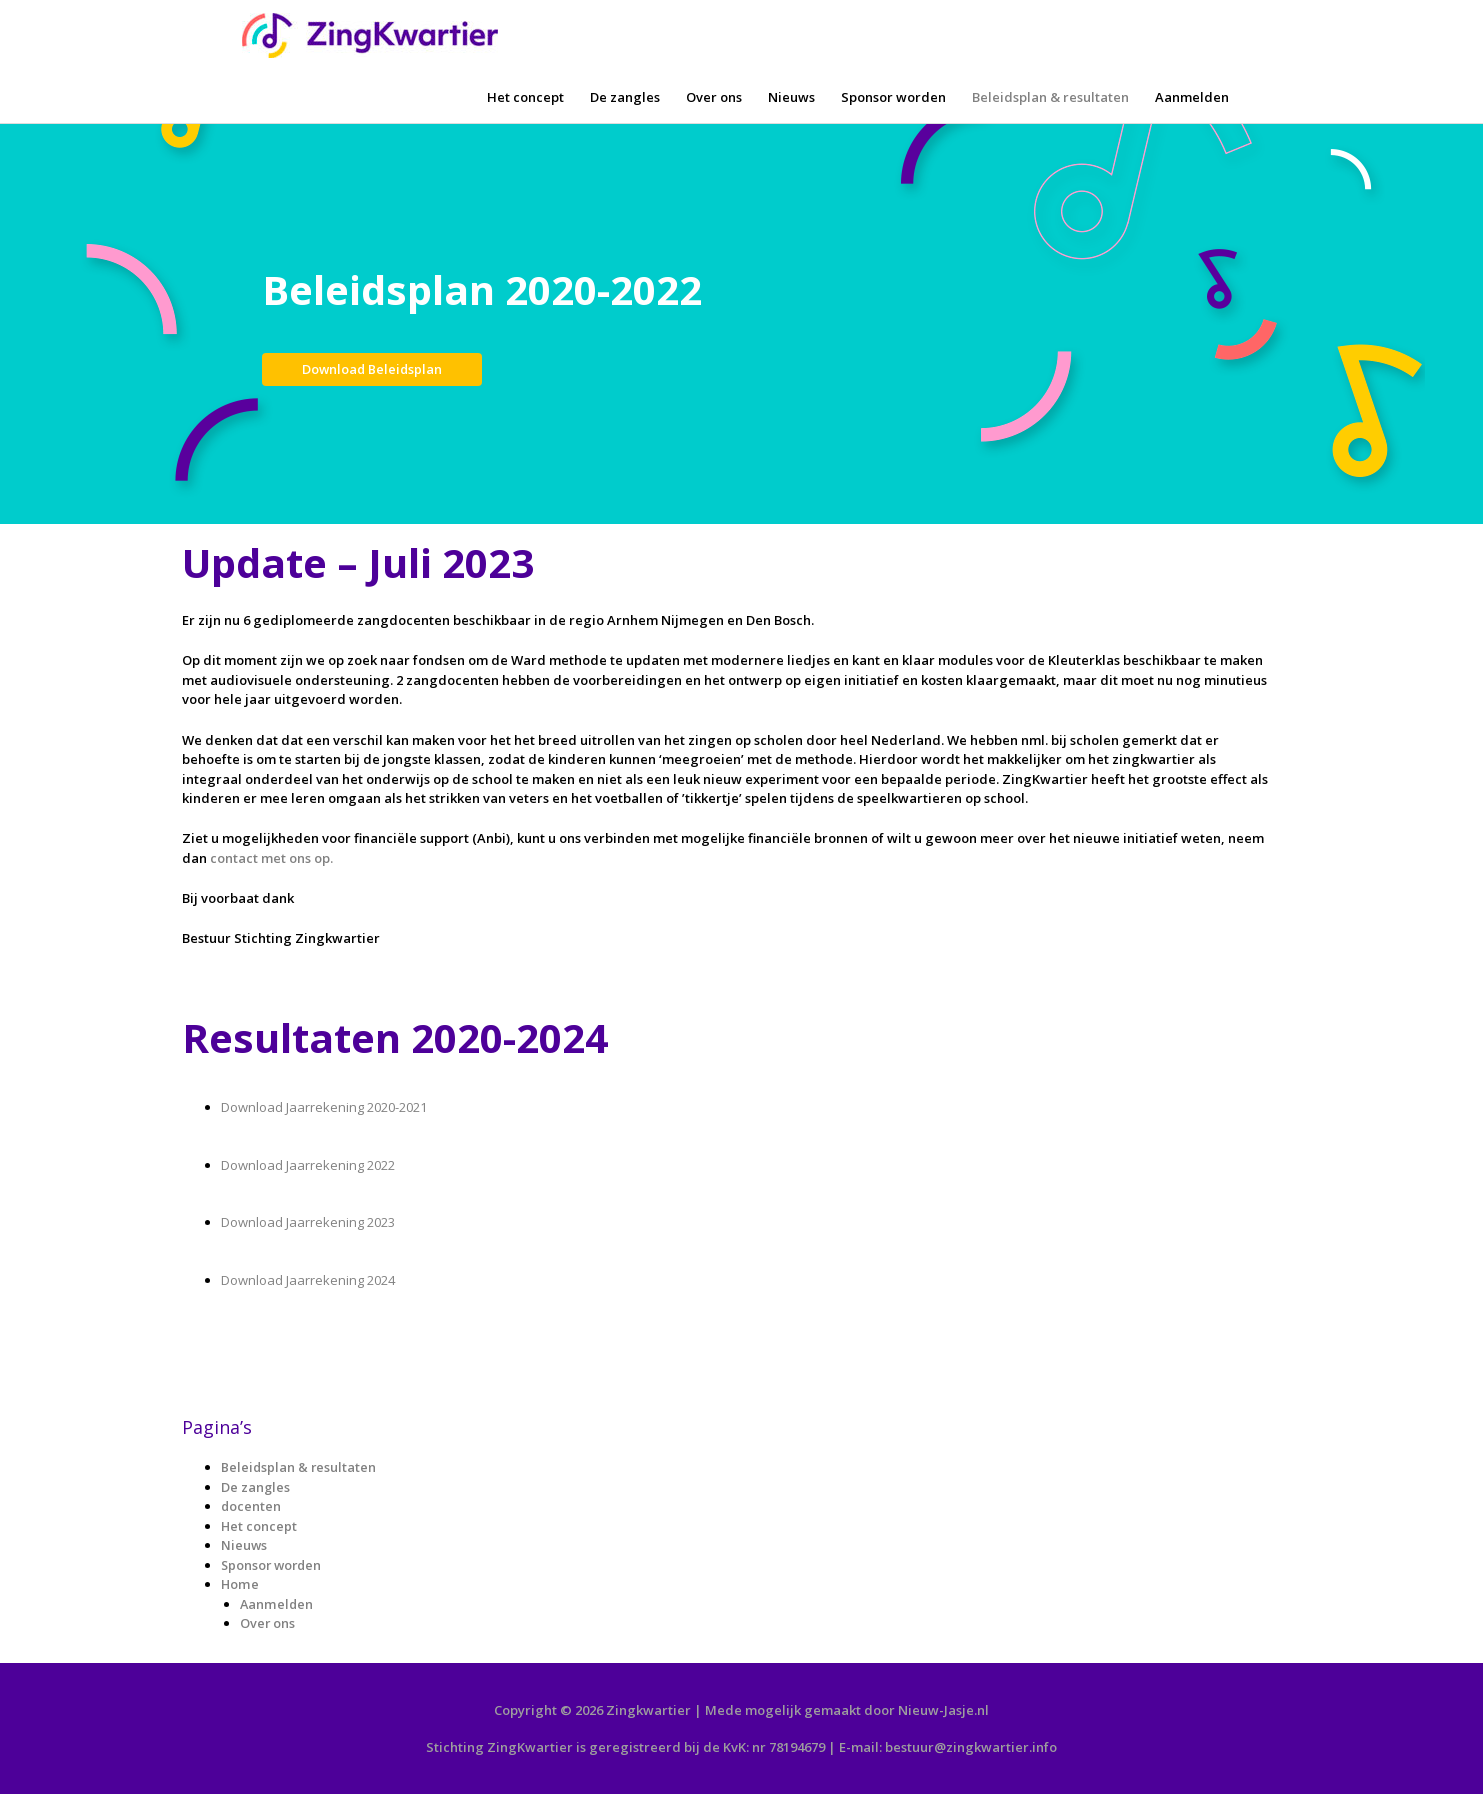  Describe the element at coordinates (625, 97) in the screenshot. I see `De zangles` at that location.